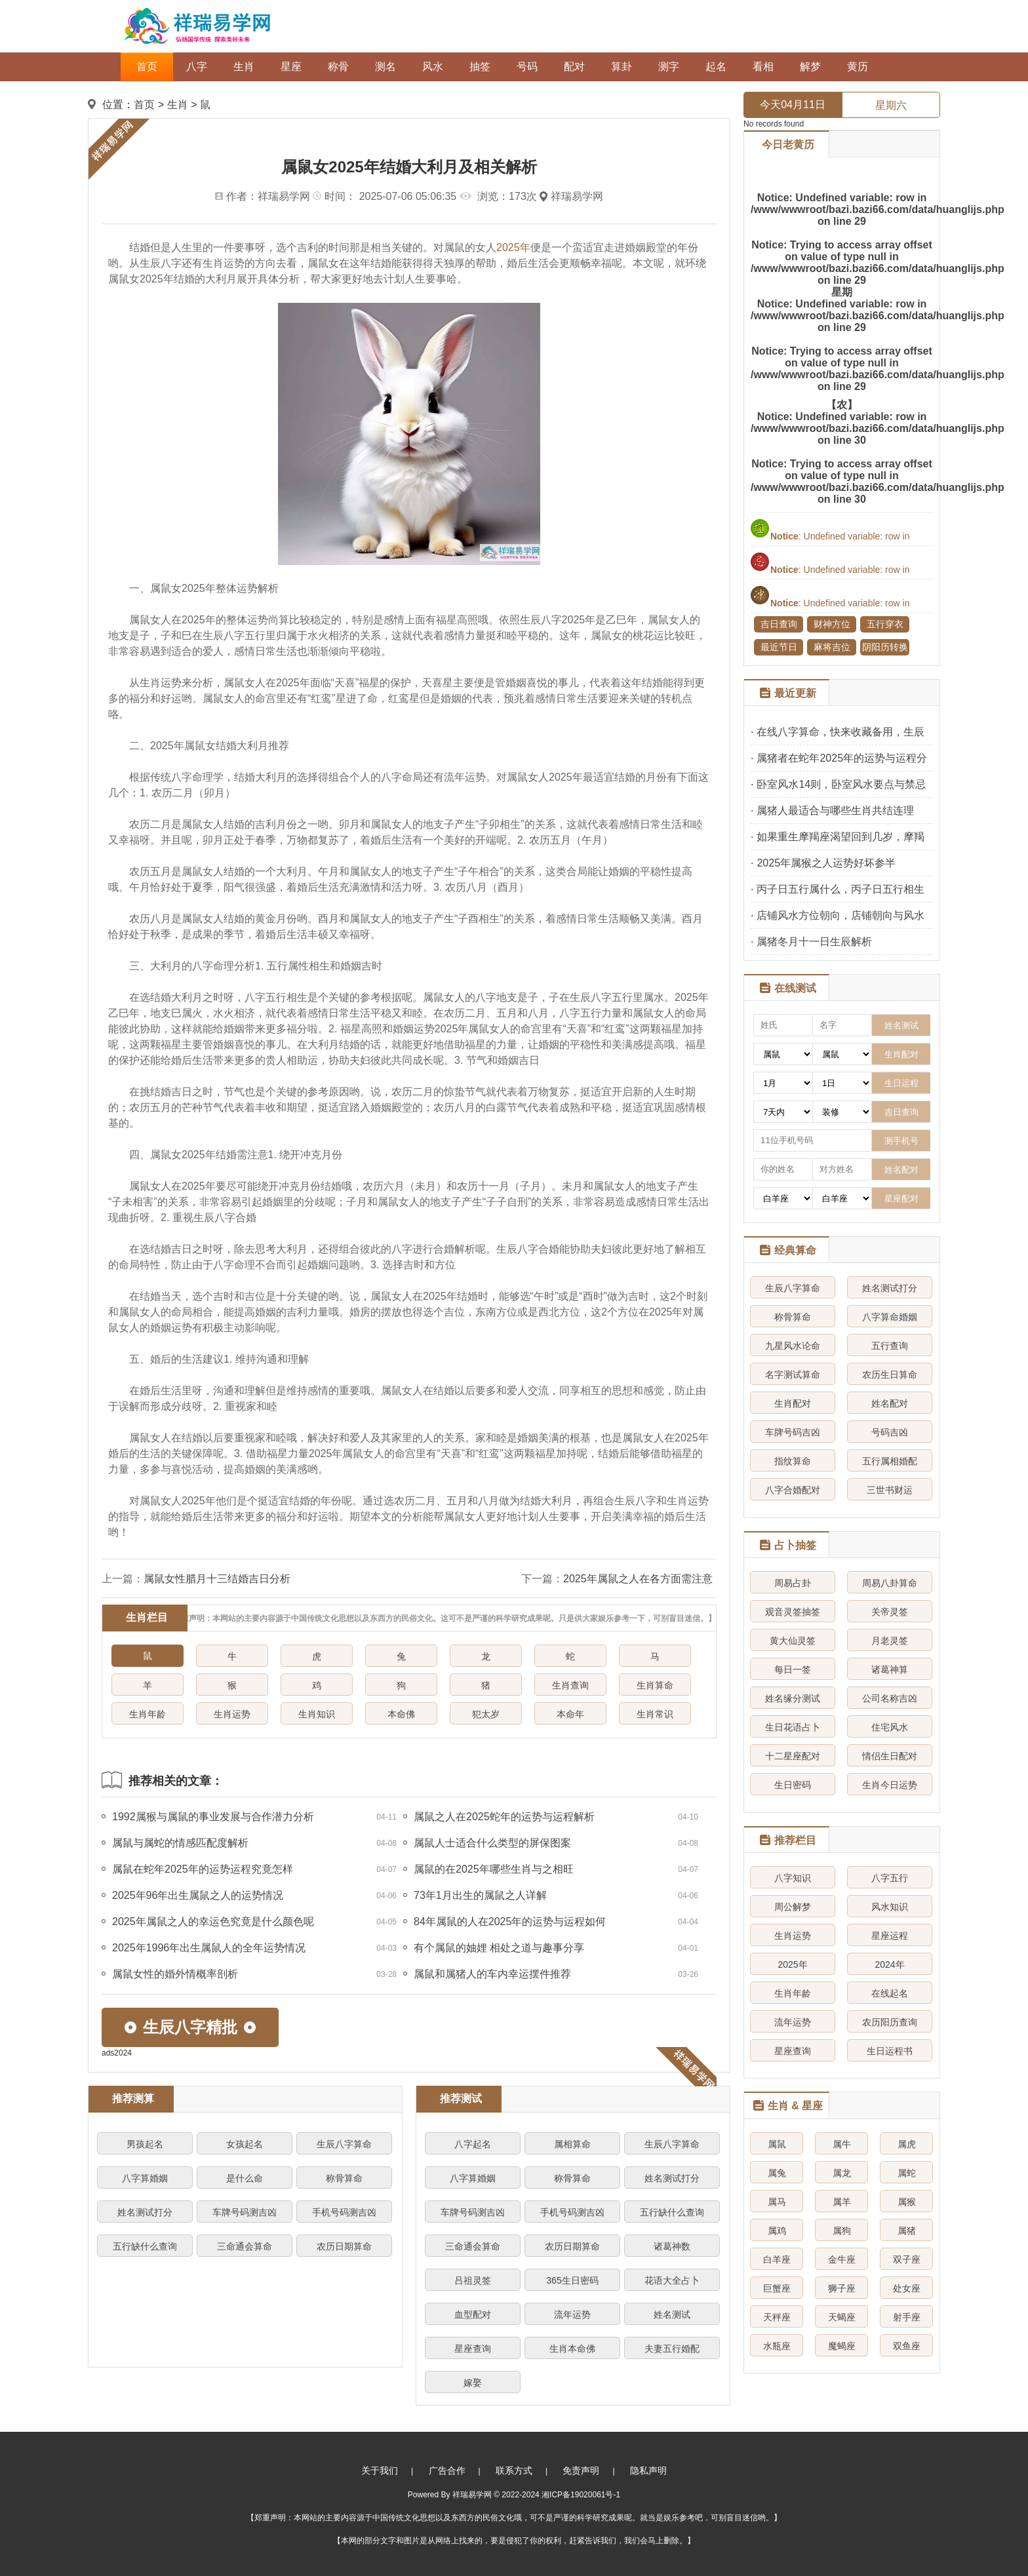  What do you see at coordinates (209, 1947) in the screenshot?
I see `2025年1996年出生属鼠人的全年运势情况` at bounding box center [209, 1947].